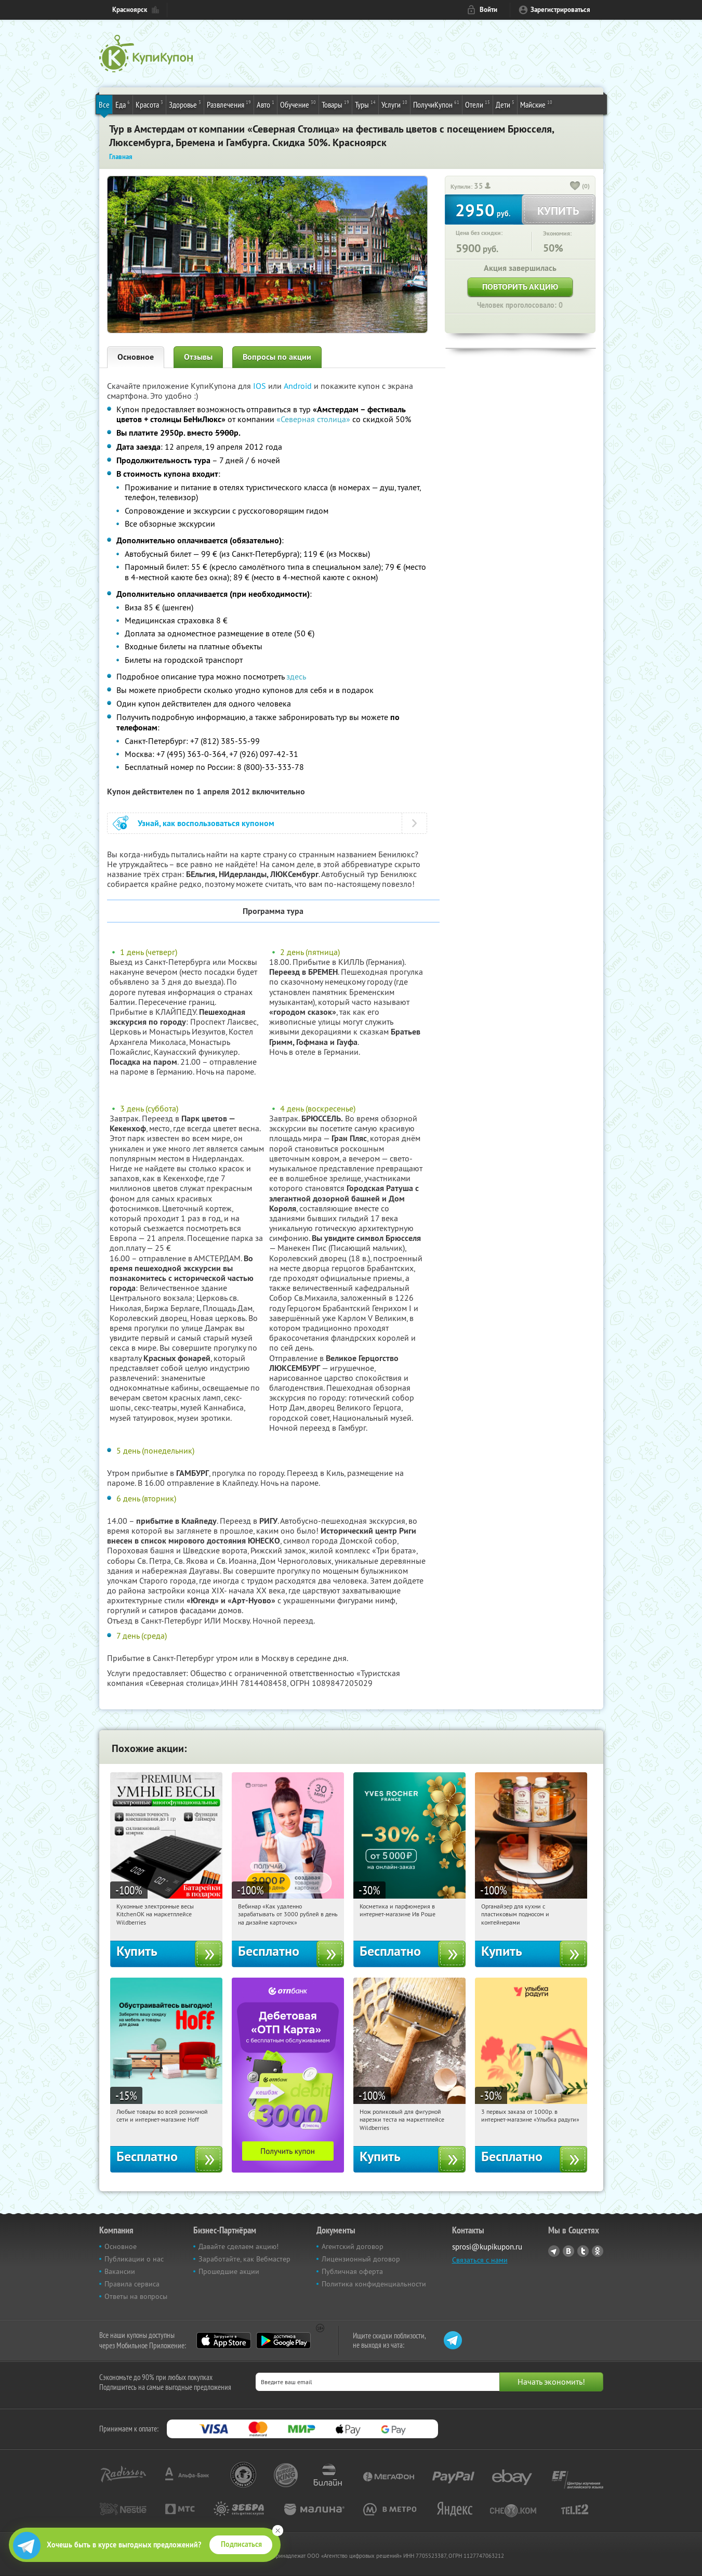 This screenshot has width=702, height=2576. I want to click on App Store, so click(223, 2340).